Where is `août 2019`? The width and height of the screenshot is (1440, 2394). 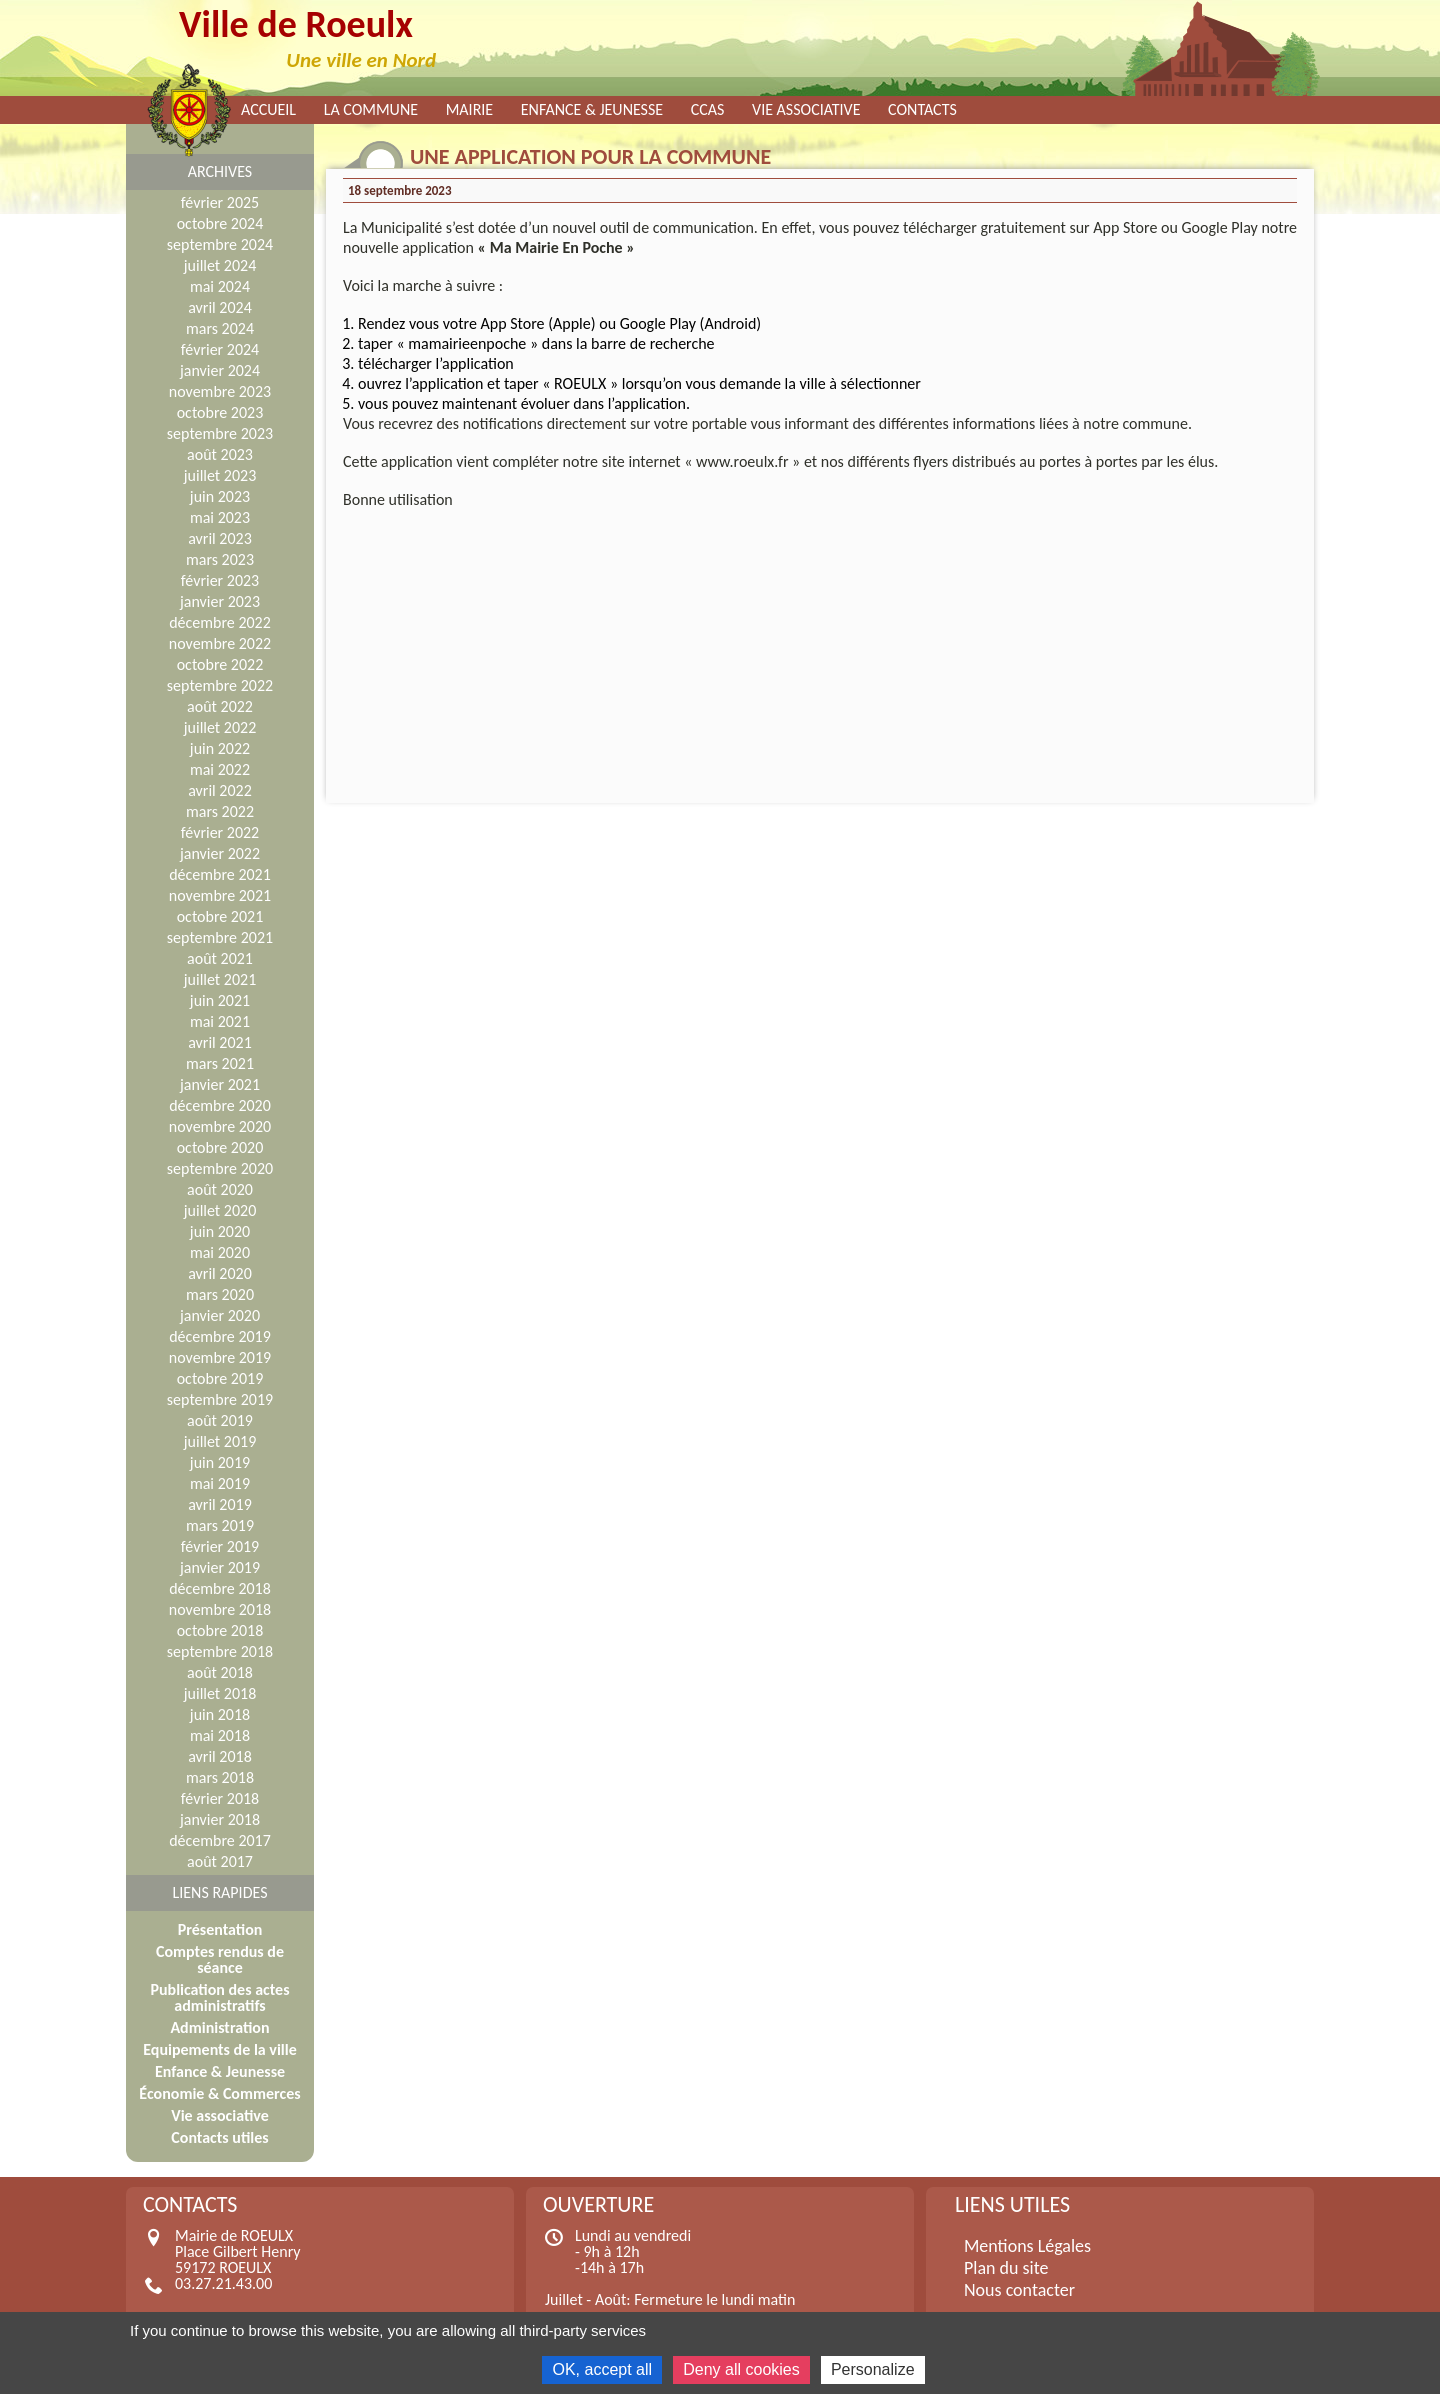 août 2019 is located at coordinates (220, 1420).